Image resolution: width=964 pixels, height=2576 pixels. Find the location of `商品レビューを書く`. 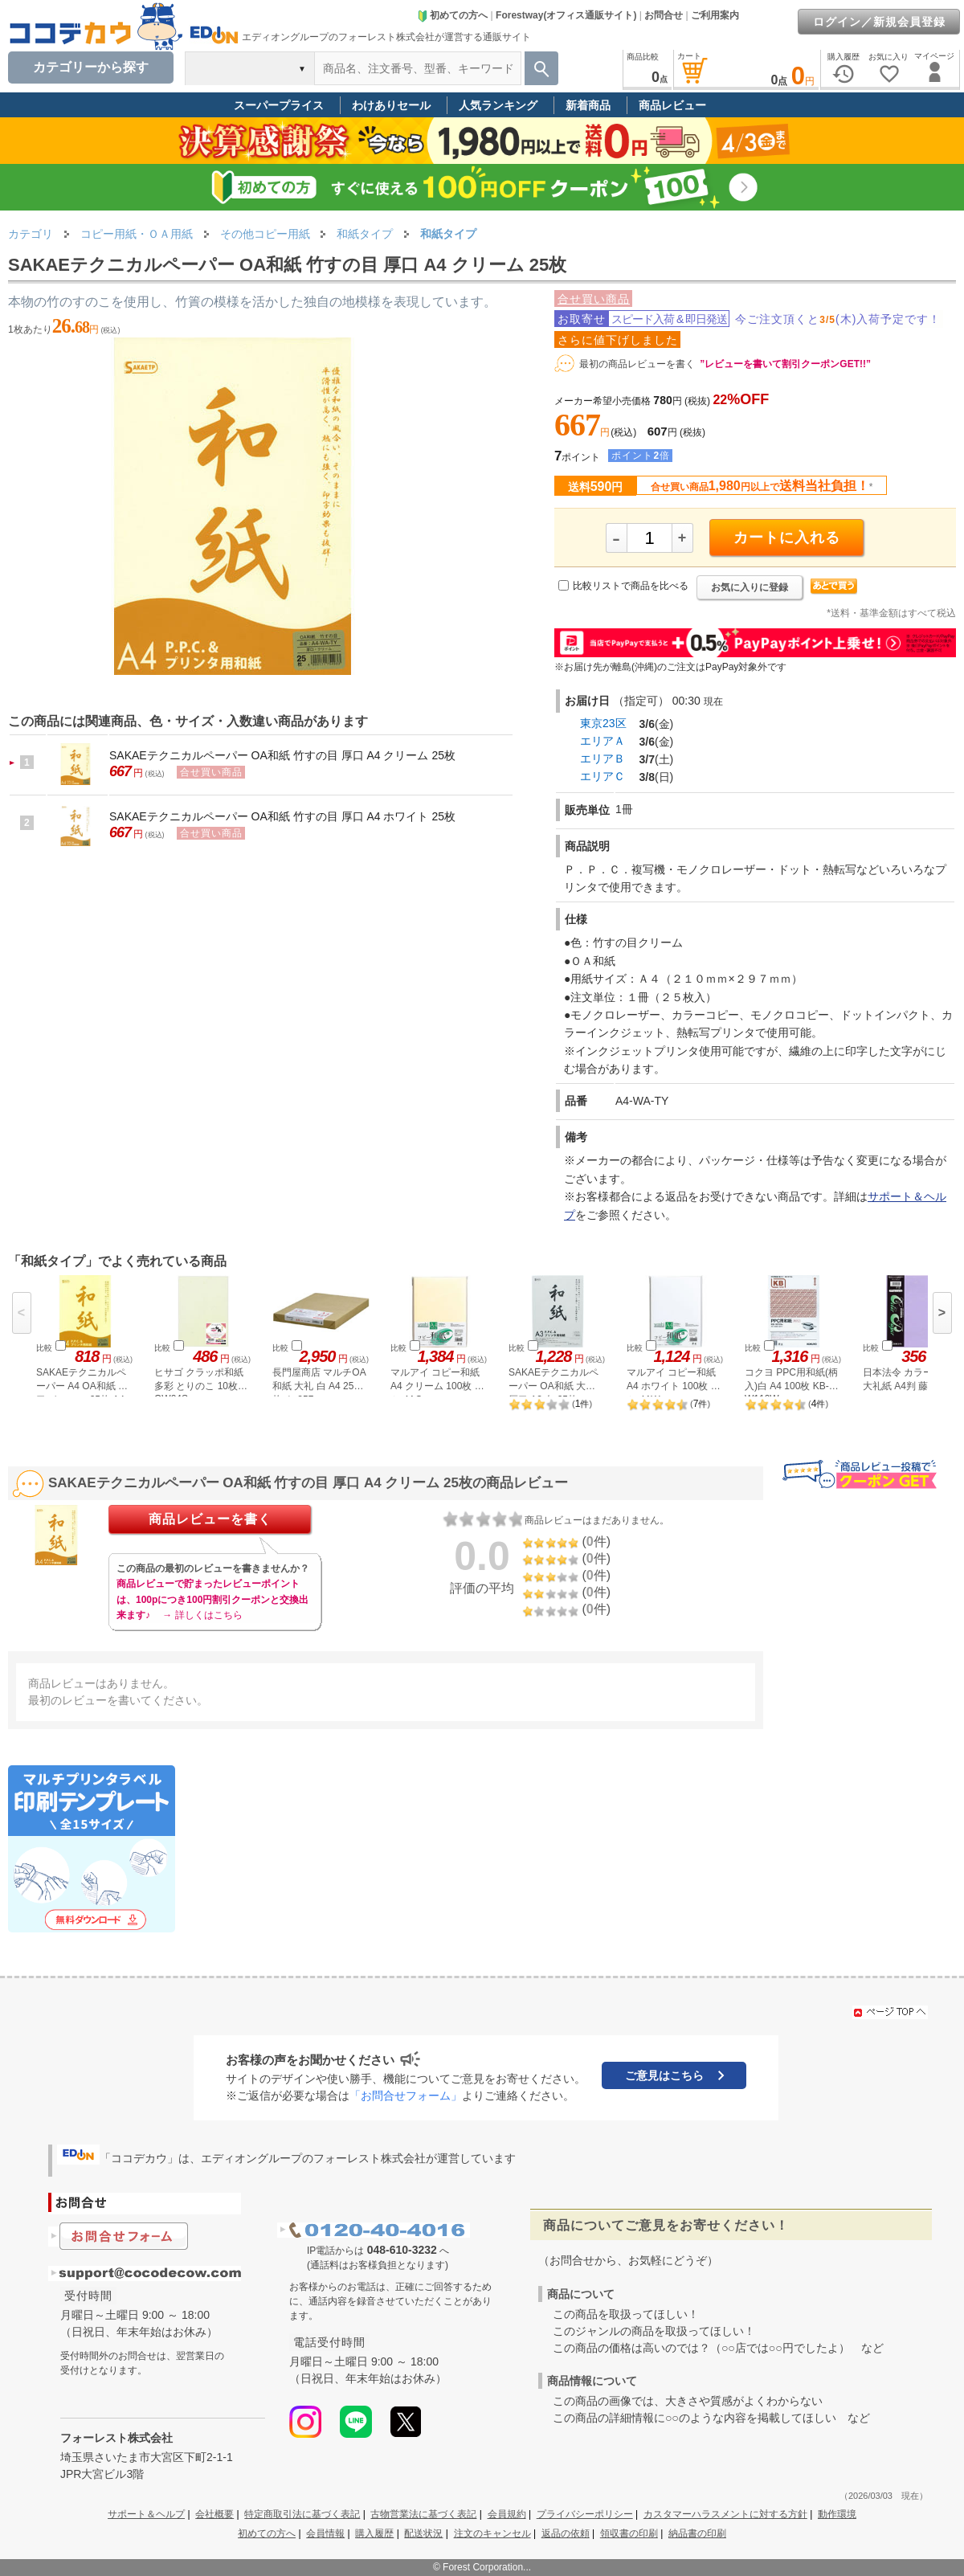

商品レビューを書く is located at coordinates (210, 1519).